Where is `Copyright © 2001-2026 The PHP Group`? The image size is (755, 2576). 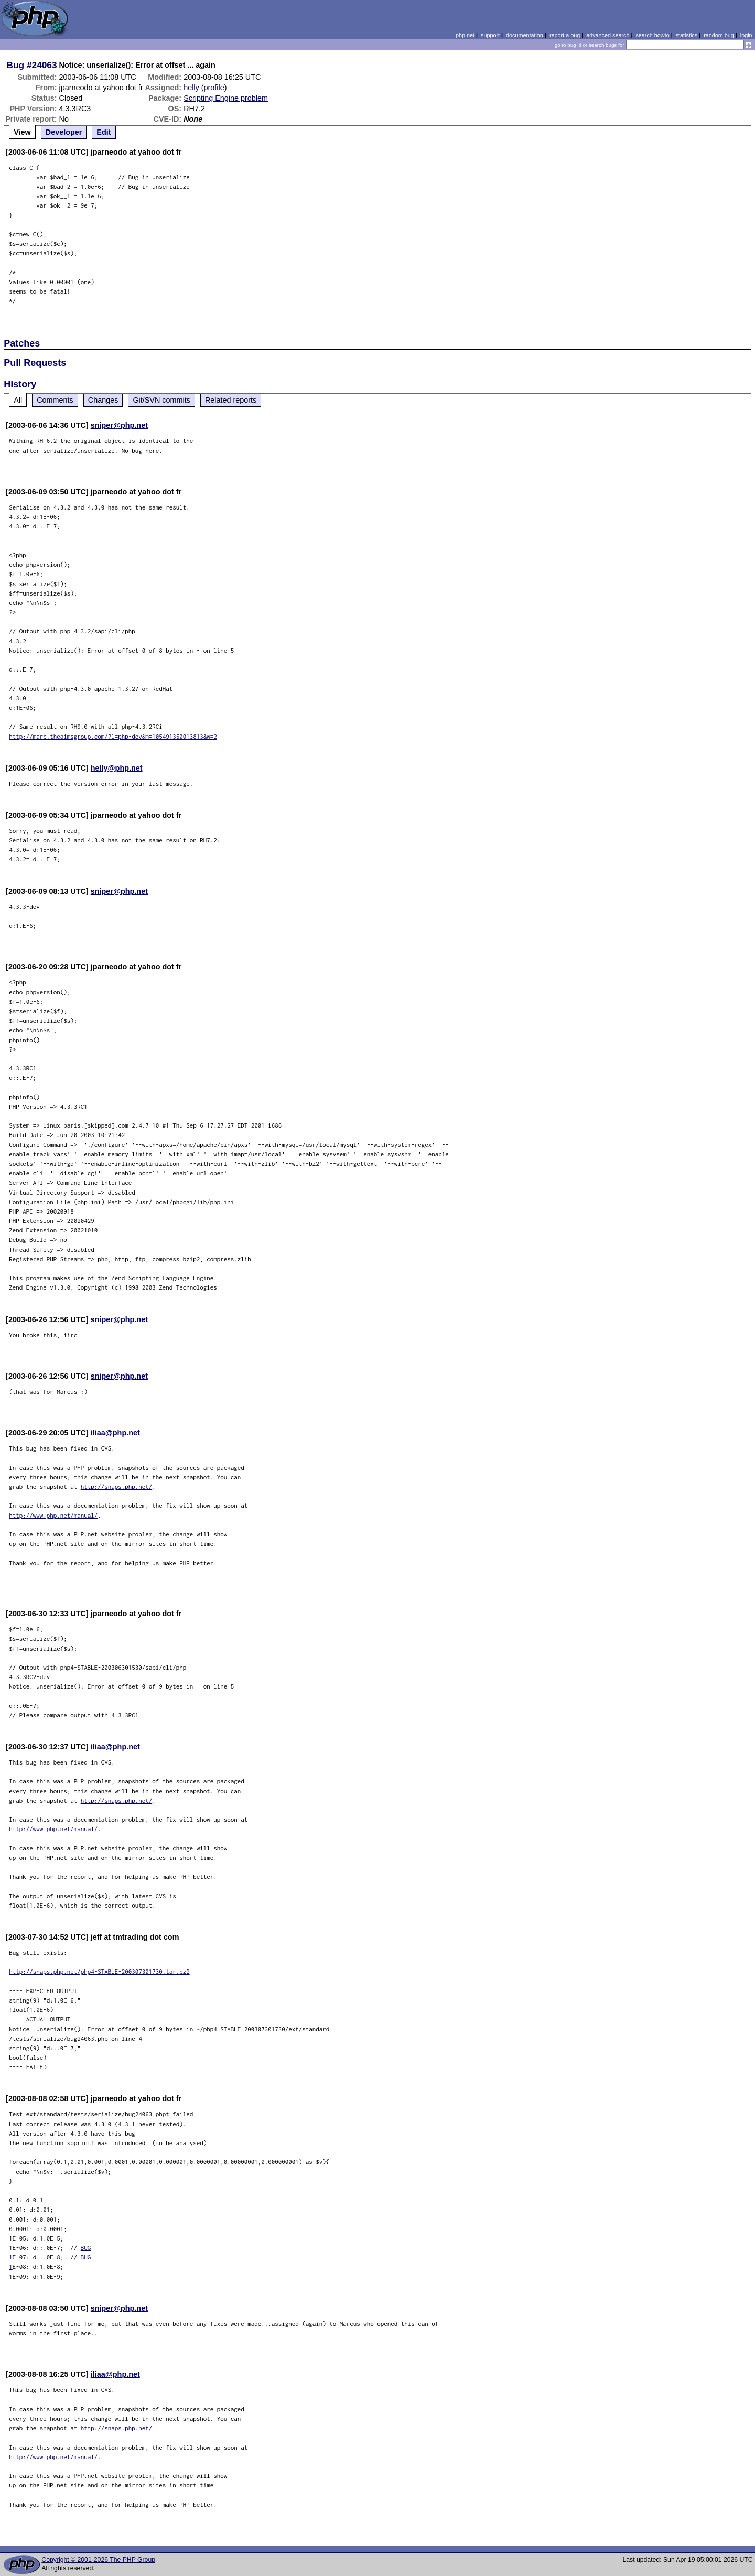 Copyright © 2001-2026 The PHP Group is located at coordinates (98, 2559).